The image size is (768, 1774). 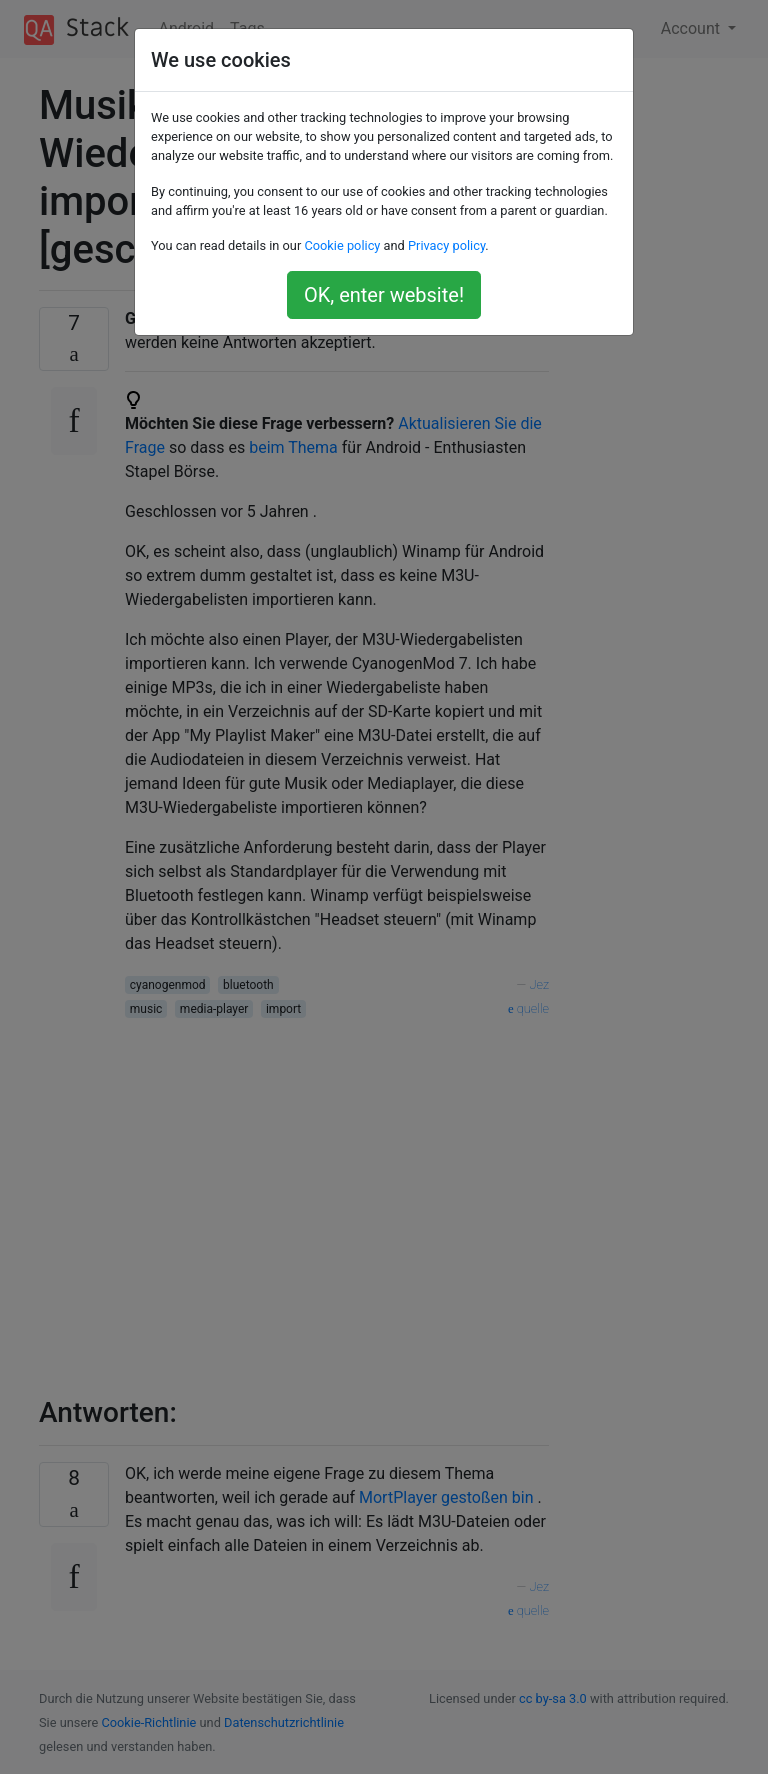 I want to click on Privacy policy, so click(x=446, y=245).